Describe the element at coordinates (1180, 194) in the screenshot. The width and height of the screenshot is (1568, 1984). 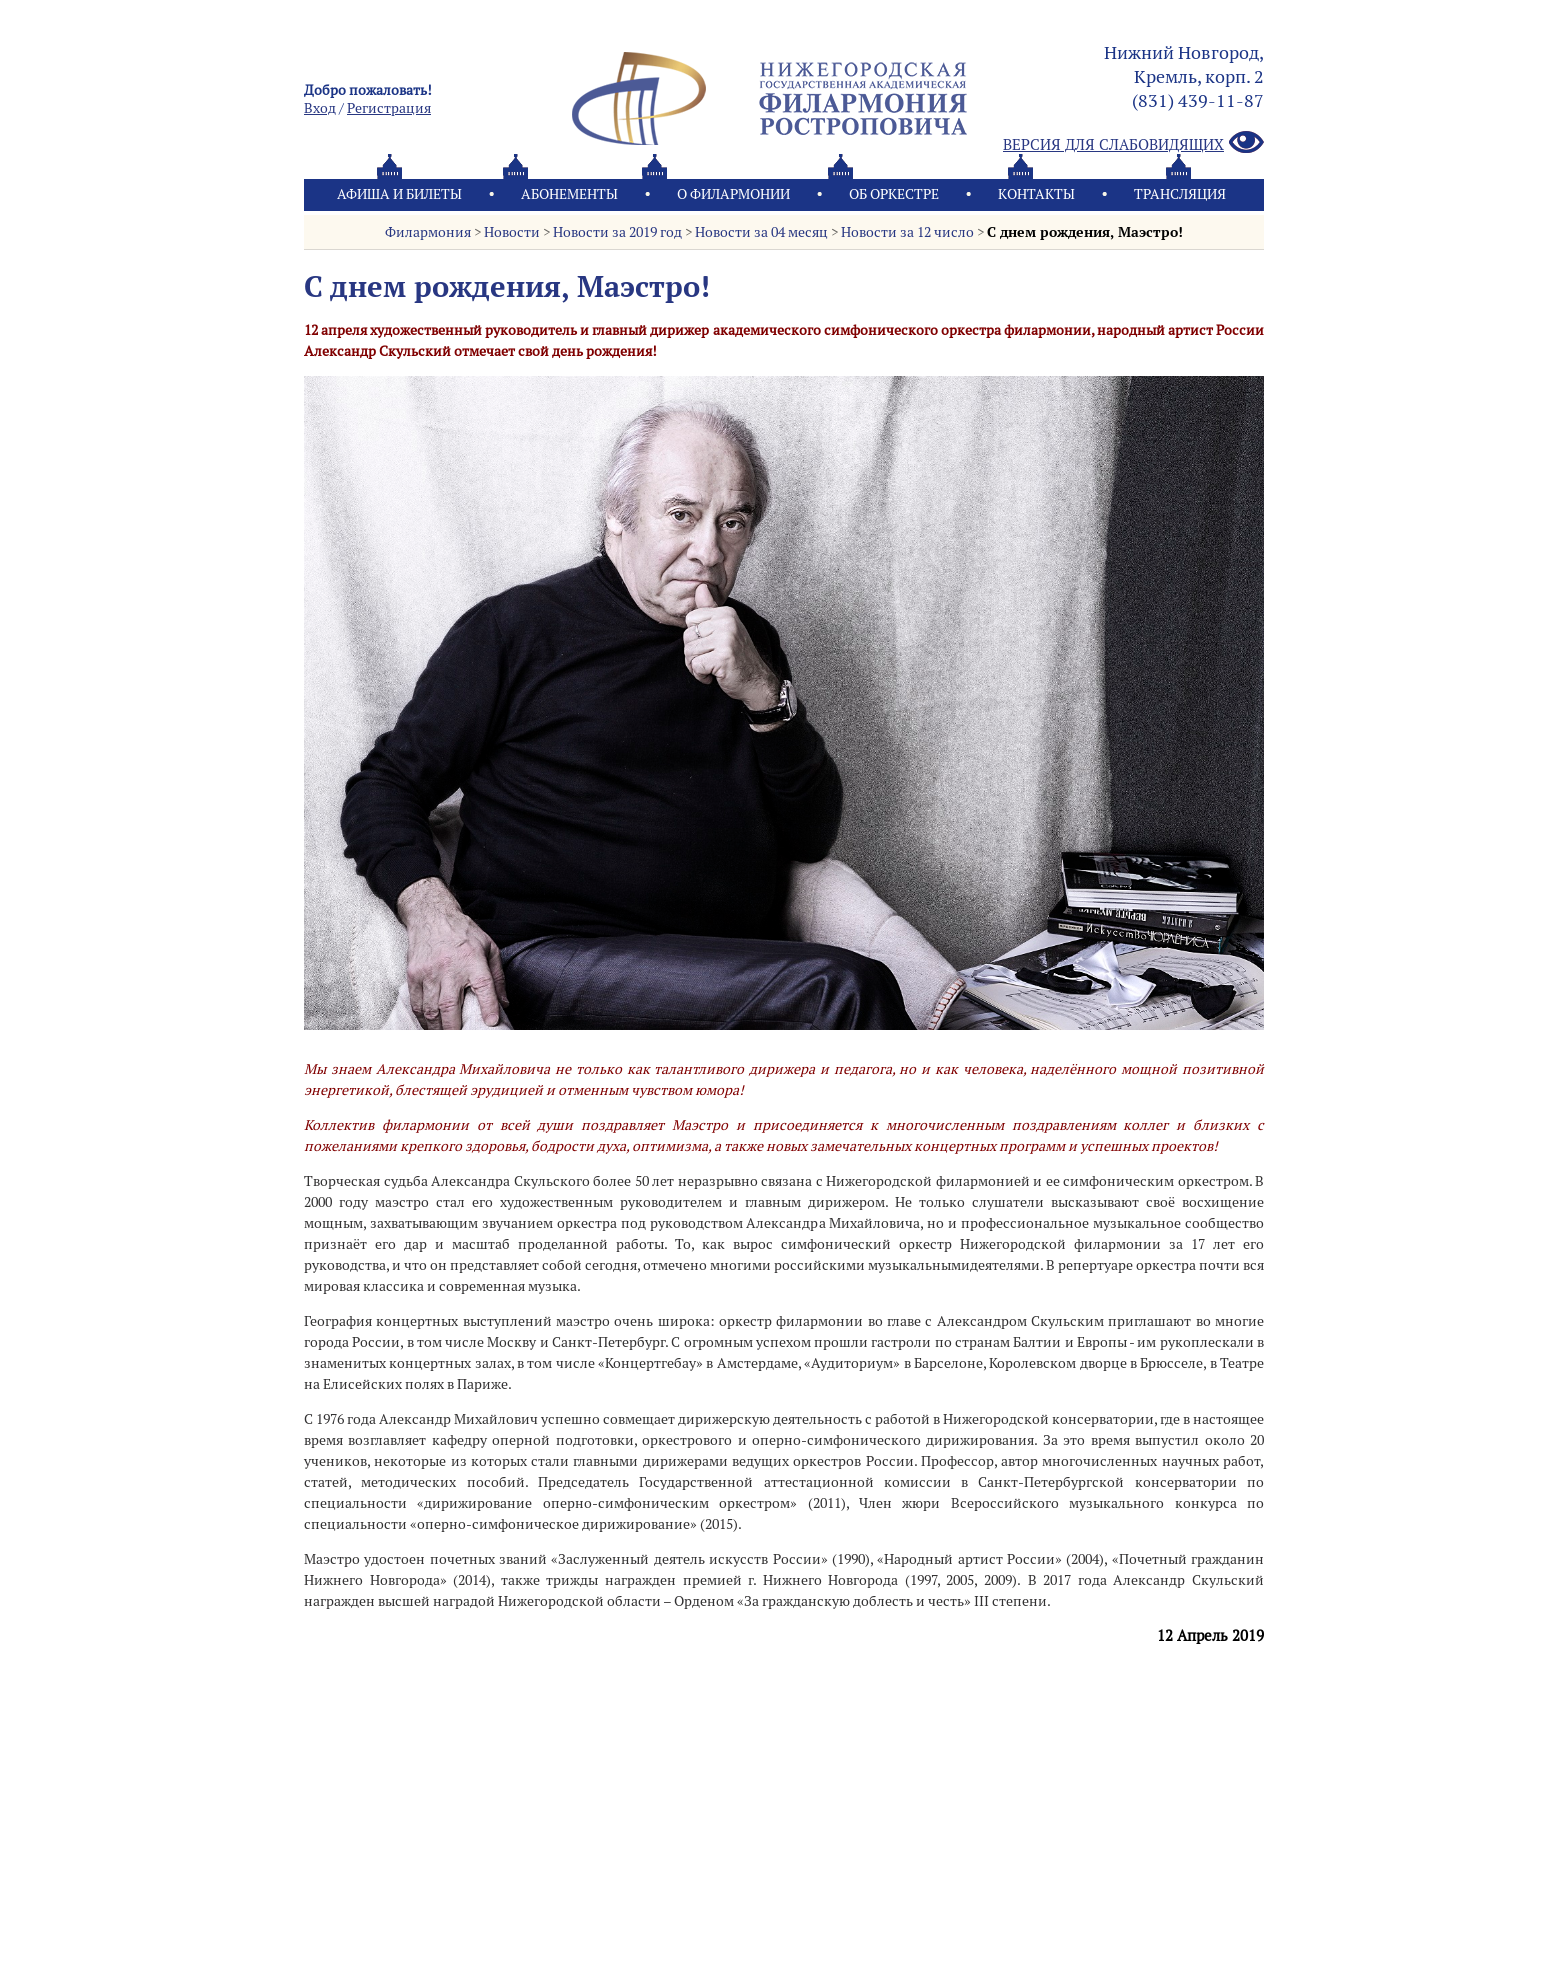
I see `Трансляция` at that location.